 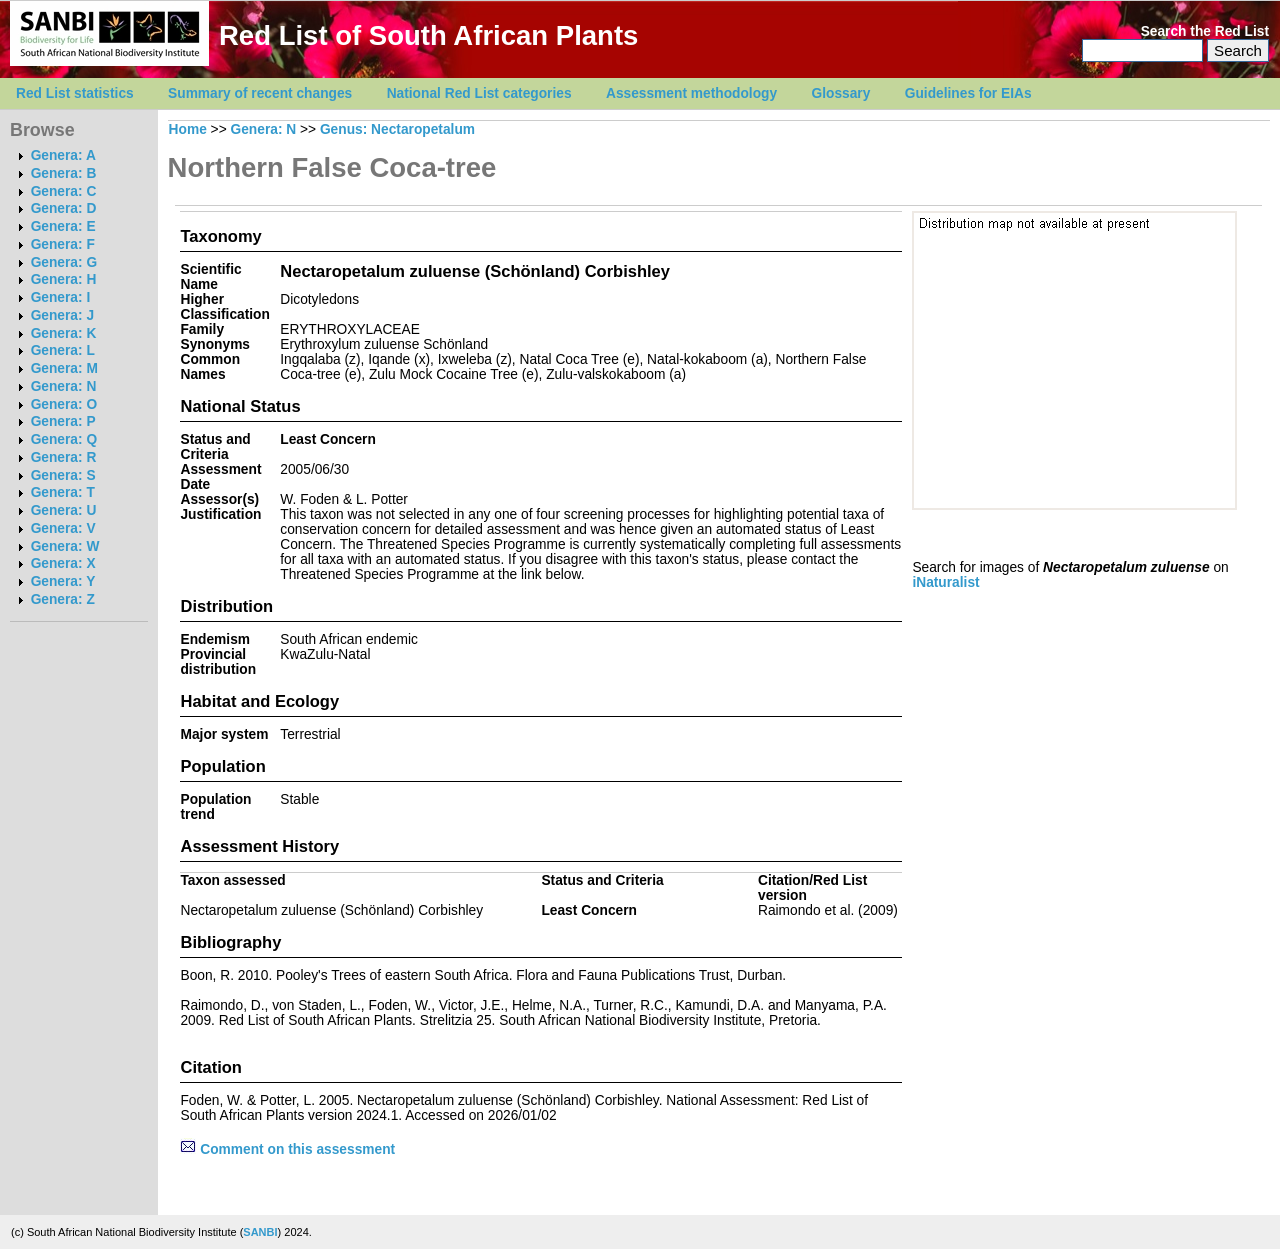 I want to click on Genera: L, so click(x=63, y=350).